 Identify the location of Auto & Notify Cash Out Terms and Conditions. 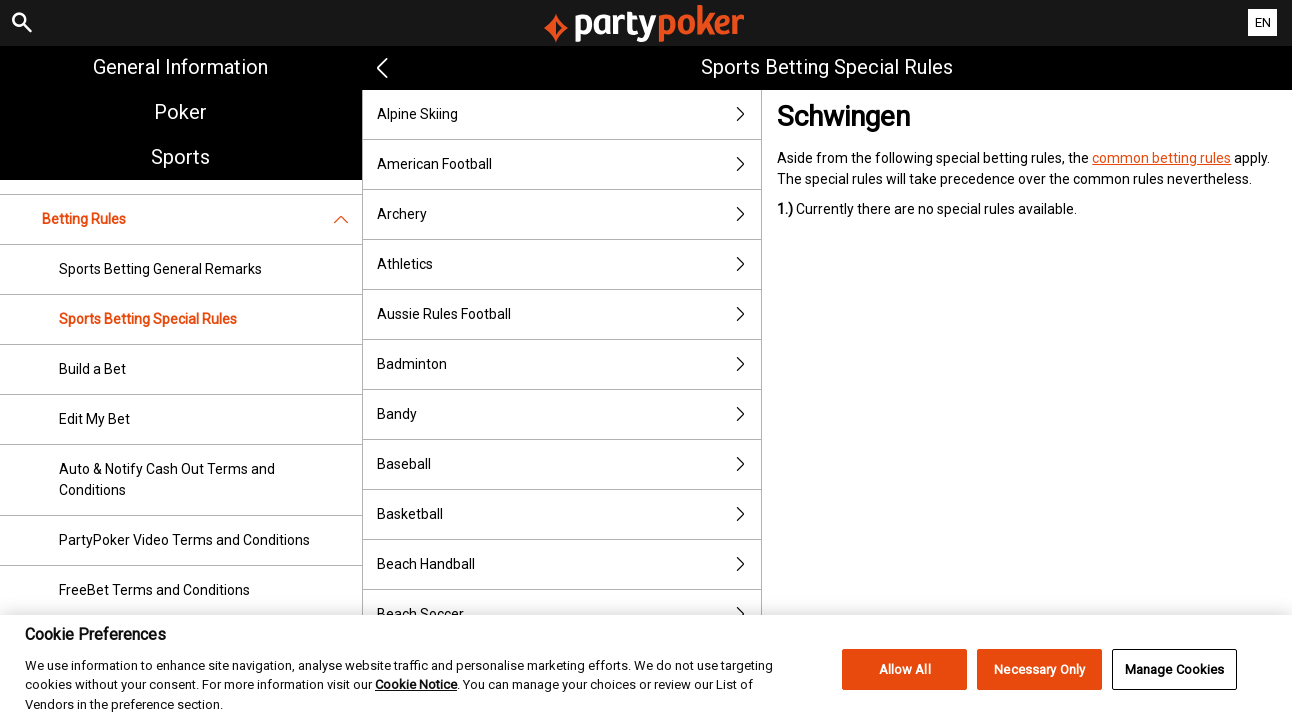
(167, 479).